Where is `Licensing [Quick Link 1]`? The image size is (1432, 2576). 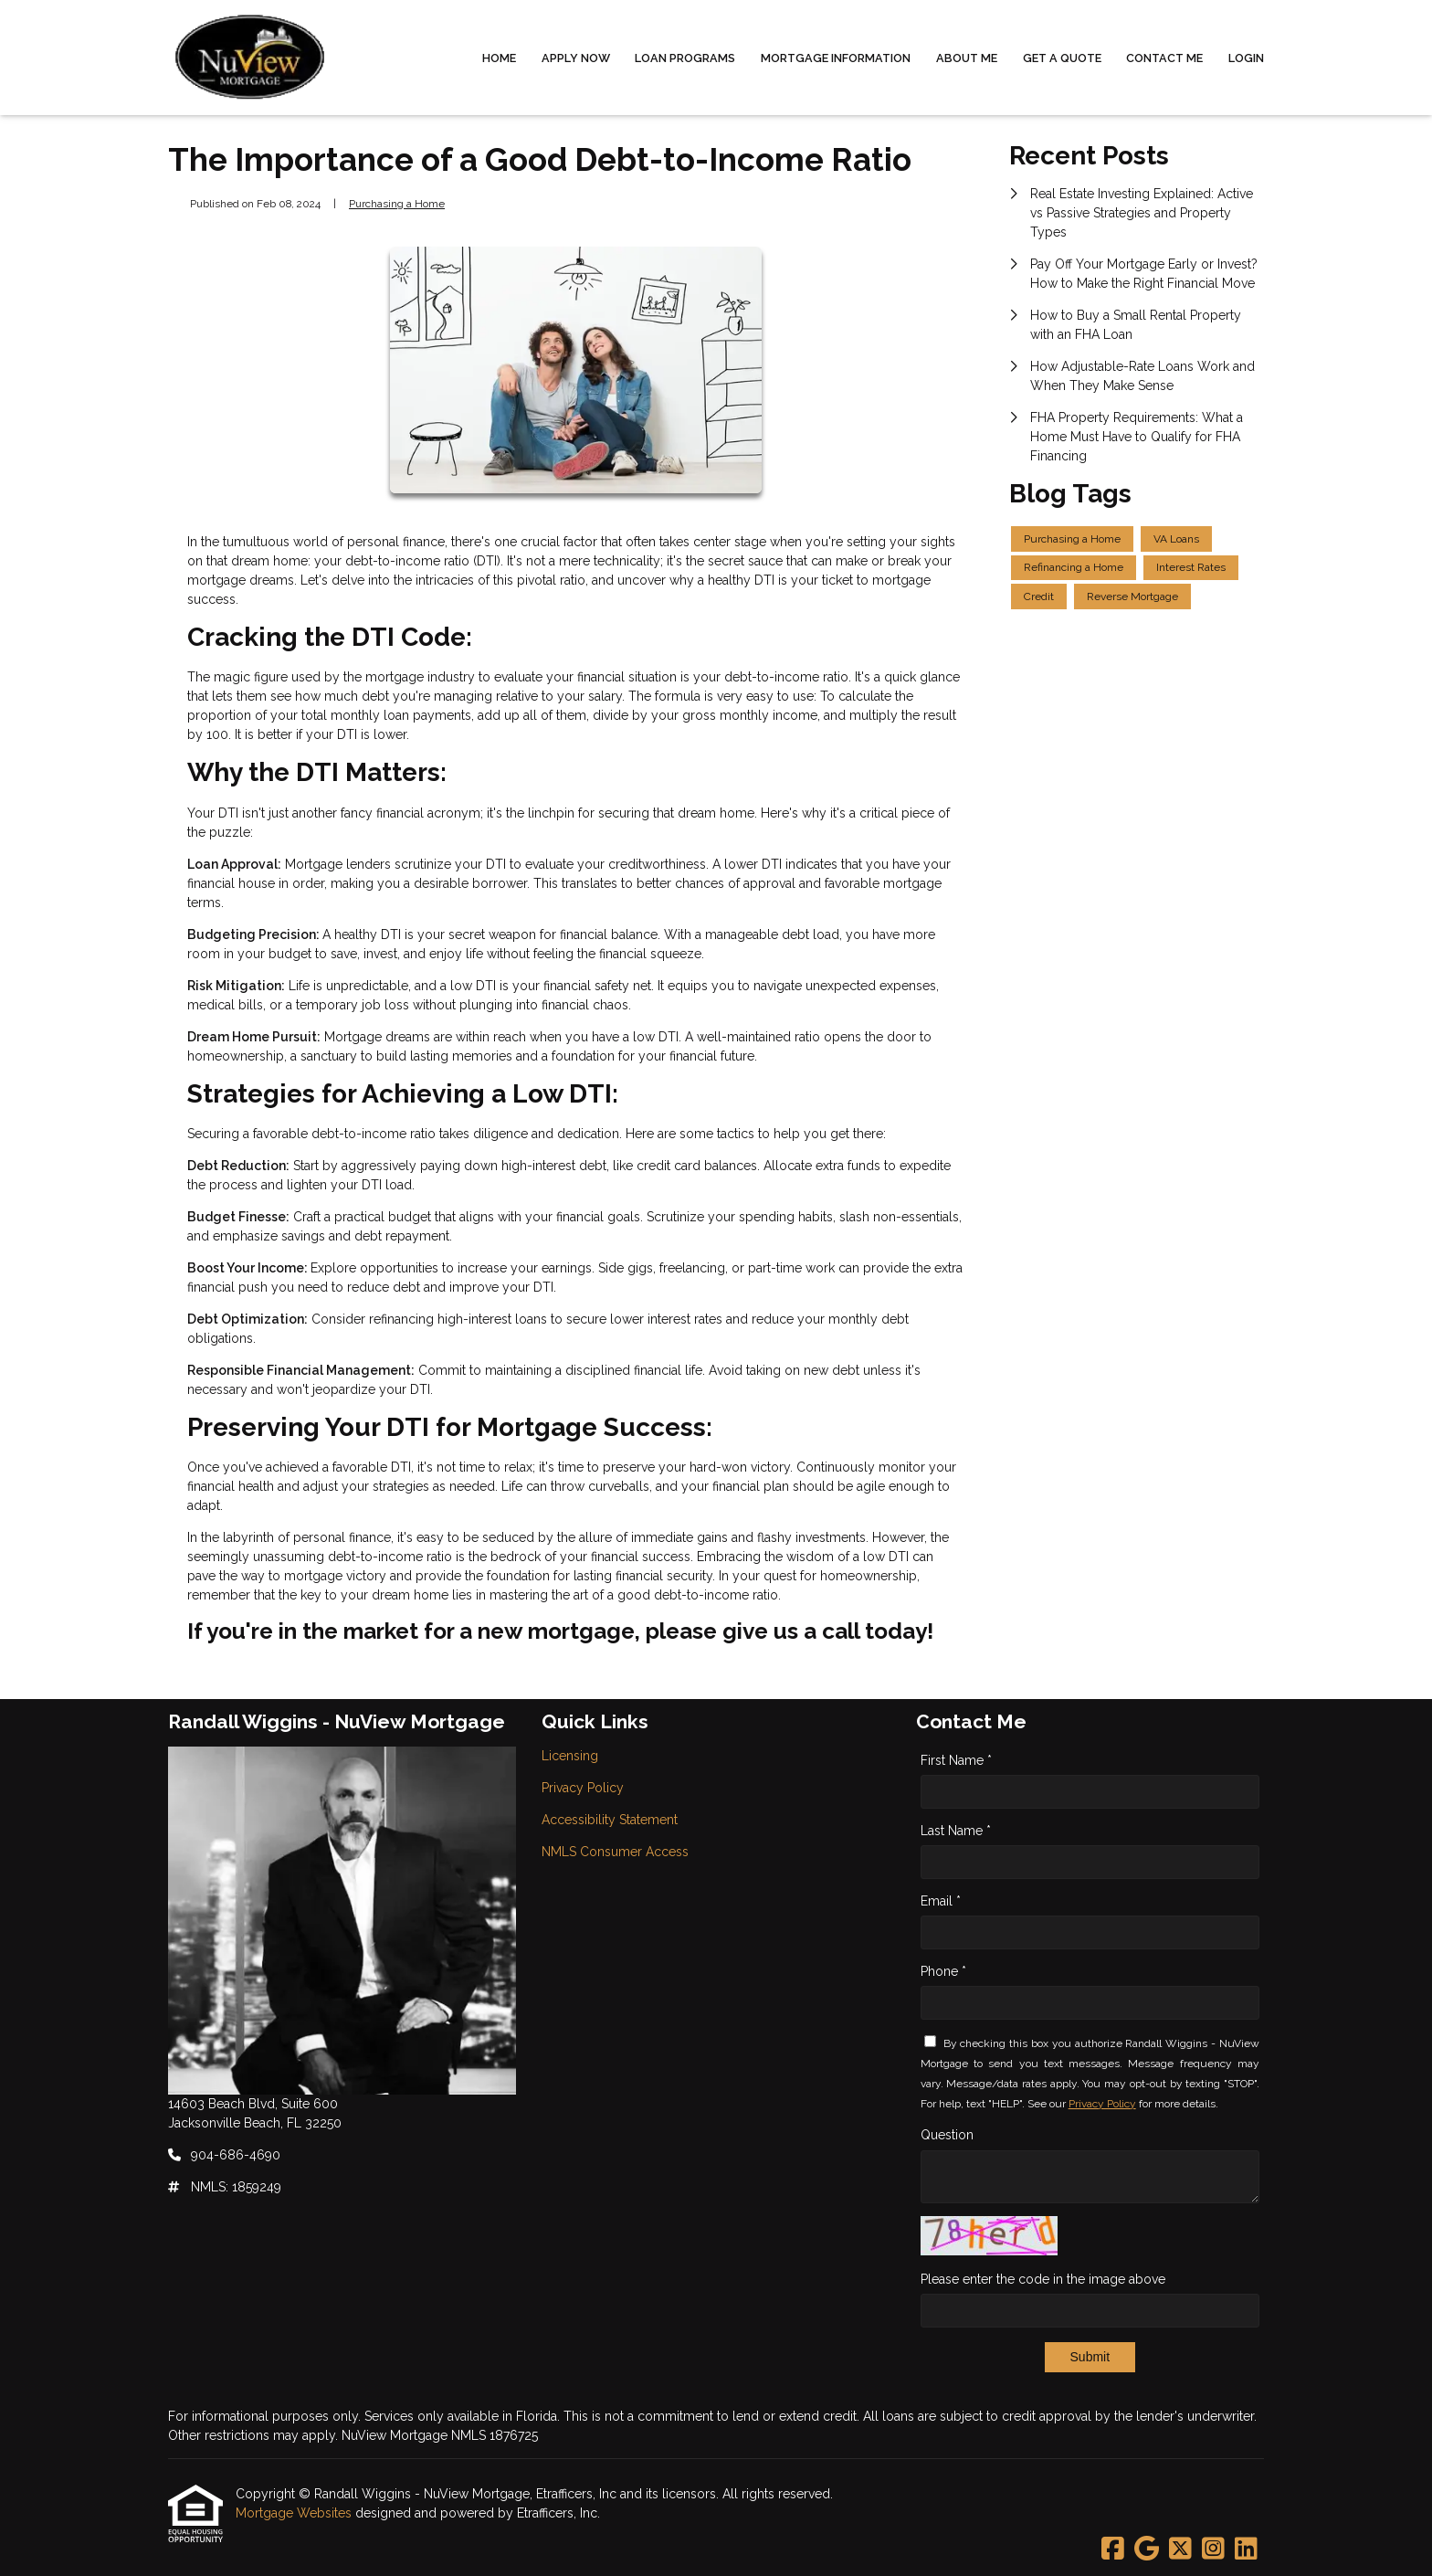 Licensing [Quick Link 1] is located at coordinates (570, 1755).